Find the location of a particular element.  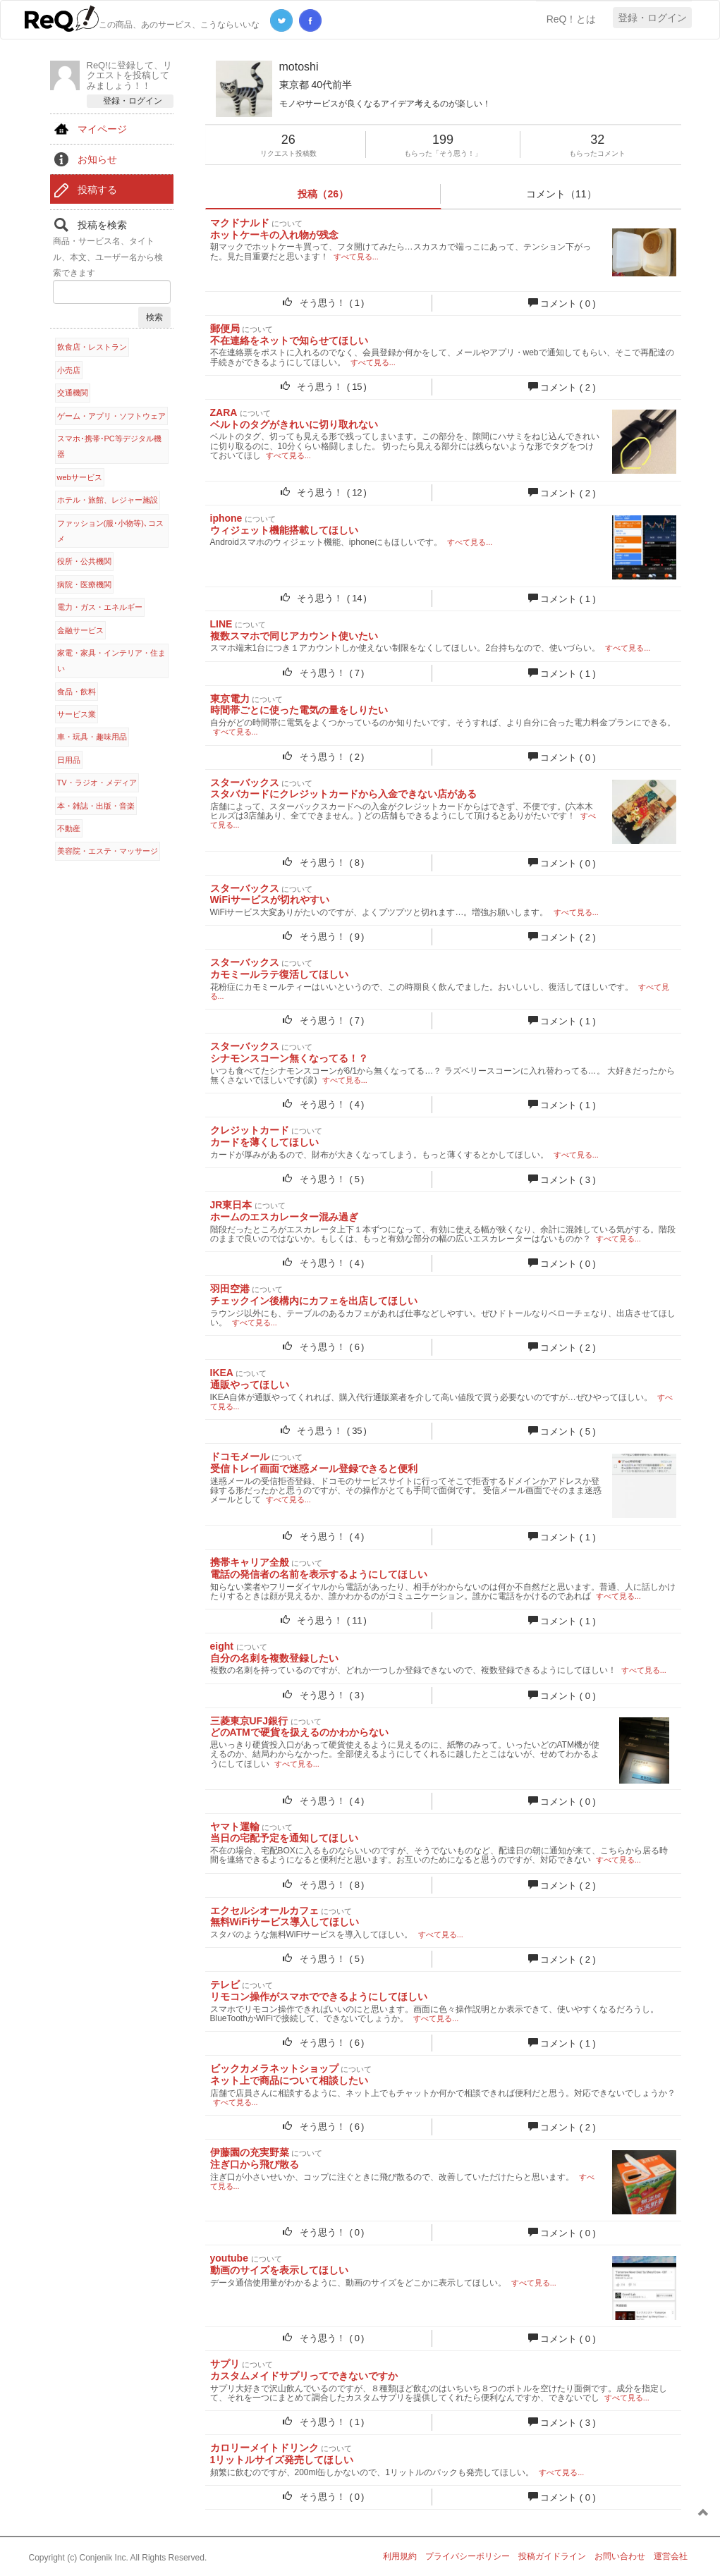

WiFiサービスが切れやすい is located at coordinates (269, 899).